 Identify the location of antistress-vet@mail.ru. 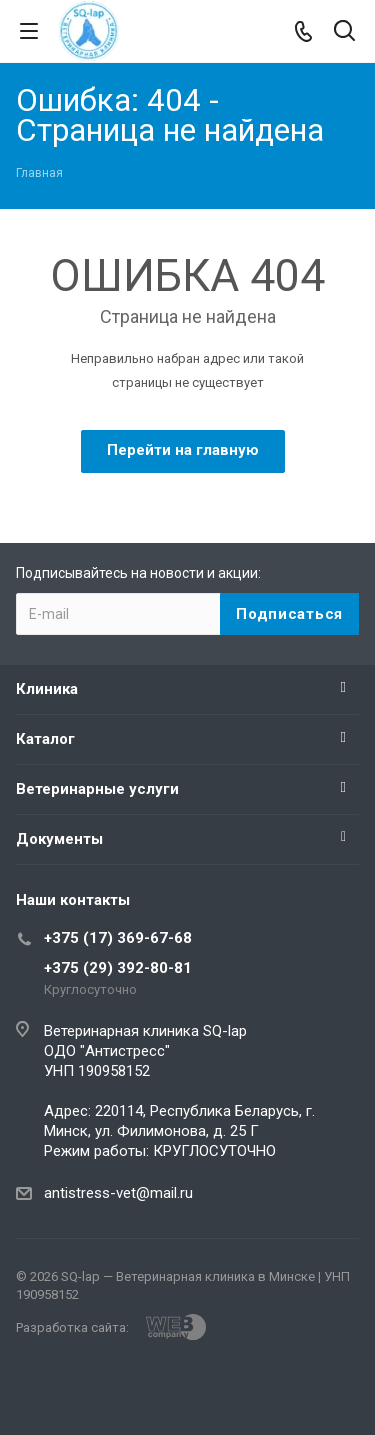
(118, 1193).